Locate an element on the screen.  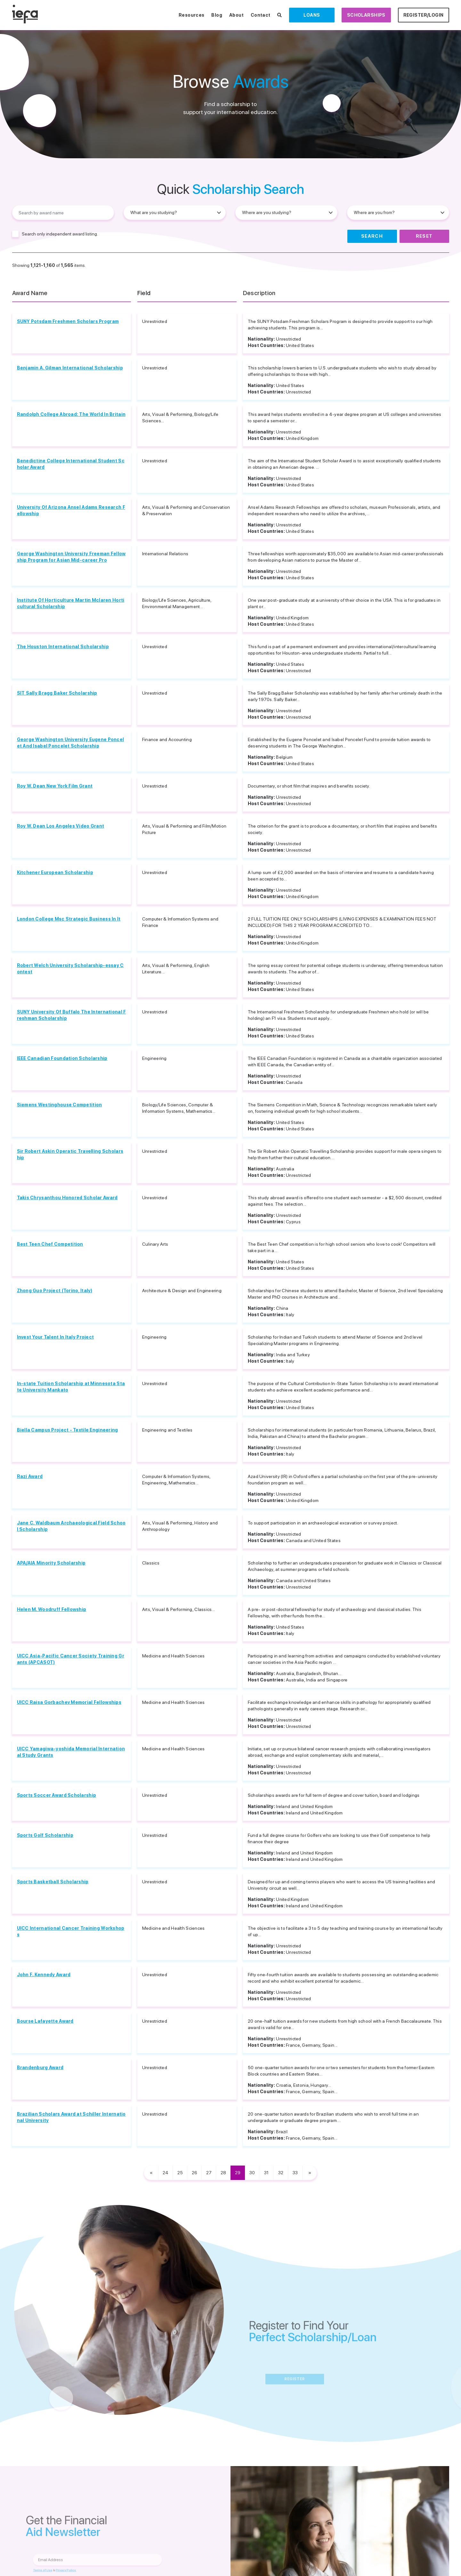
In-state Tuition Scholarship at Minnesota State University Mankato is located at coordinates (71, 1386).